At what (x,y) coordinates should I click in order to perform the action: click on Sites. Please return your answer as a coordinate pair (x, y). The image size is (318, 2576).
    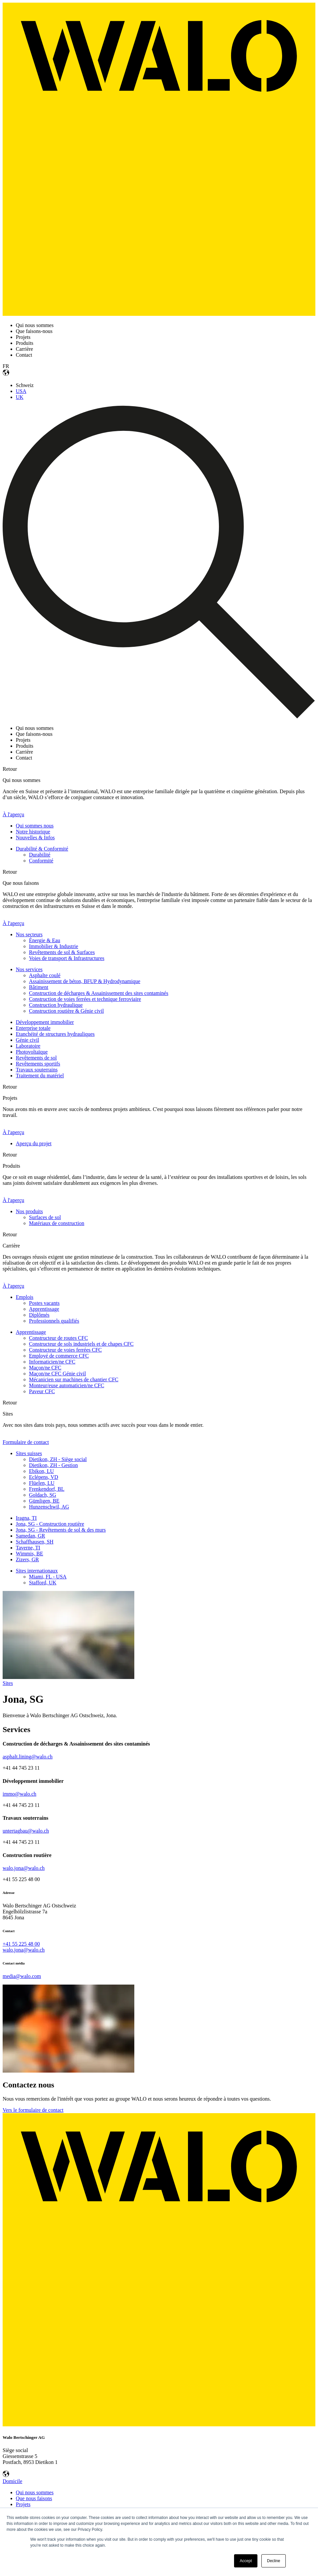
    Looking at the image, I should click on (8, 1683).